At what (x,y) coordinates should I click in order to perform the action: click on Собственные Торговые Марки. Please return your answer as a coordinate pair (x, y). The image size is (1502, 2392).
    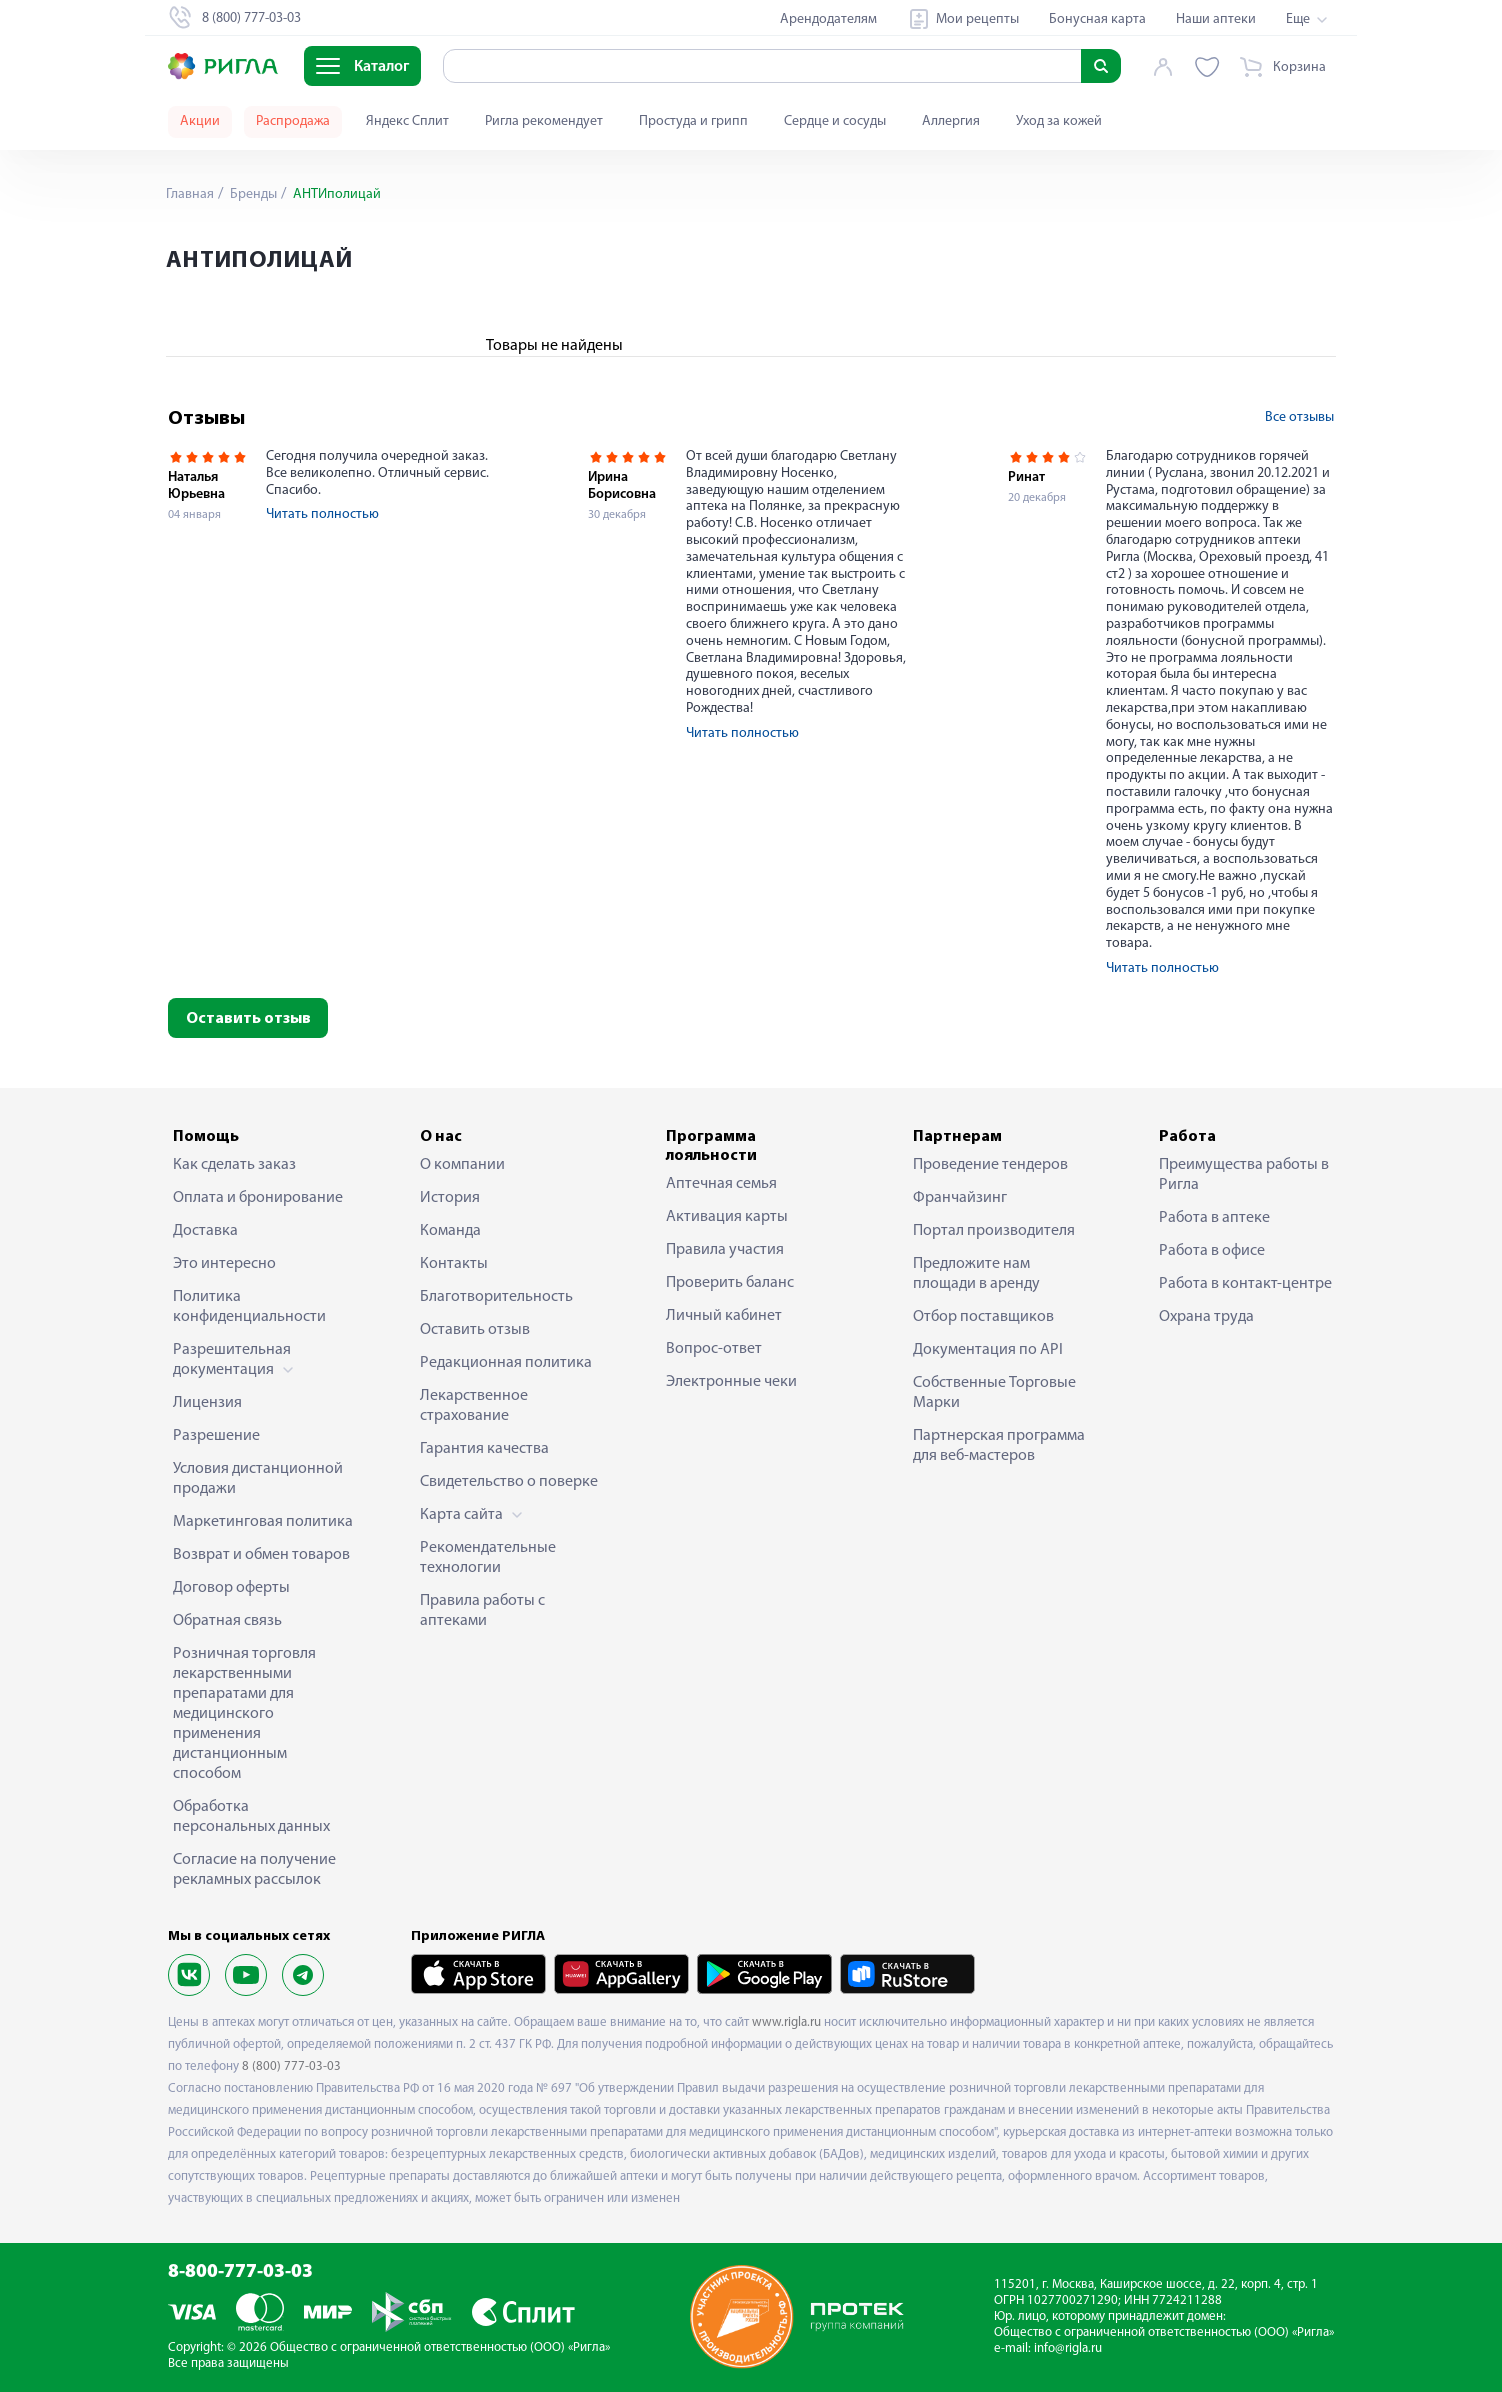
    Looking at the image, I should click on (994, 1393).